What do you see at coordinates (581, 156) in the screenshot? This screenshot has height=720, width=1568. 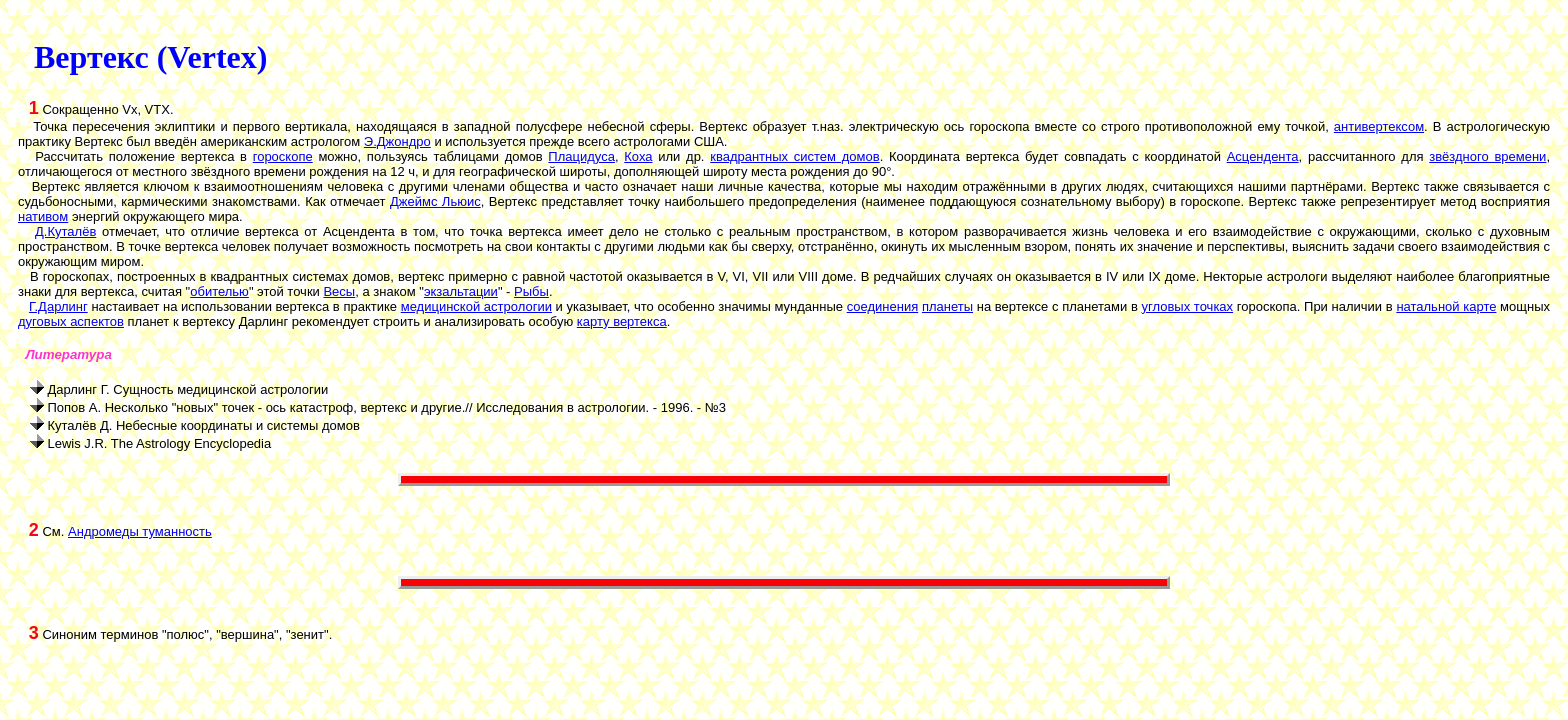 I see `Плацидуса` at bounding box center [581, 156].